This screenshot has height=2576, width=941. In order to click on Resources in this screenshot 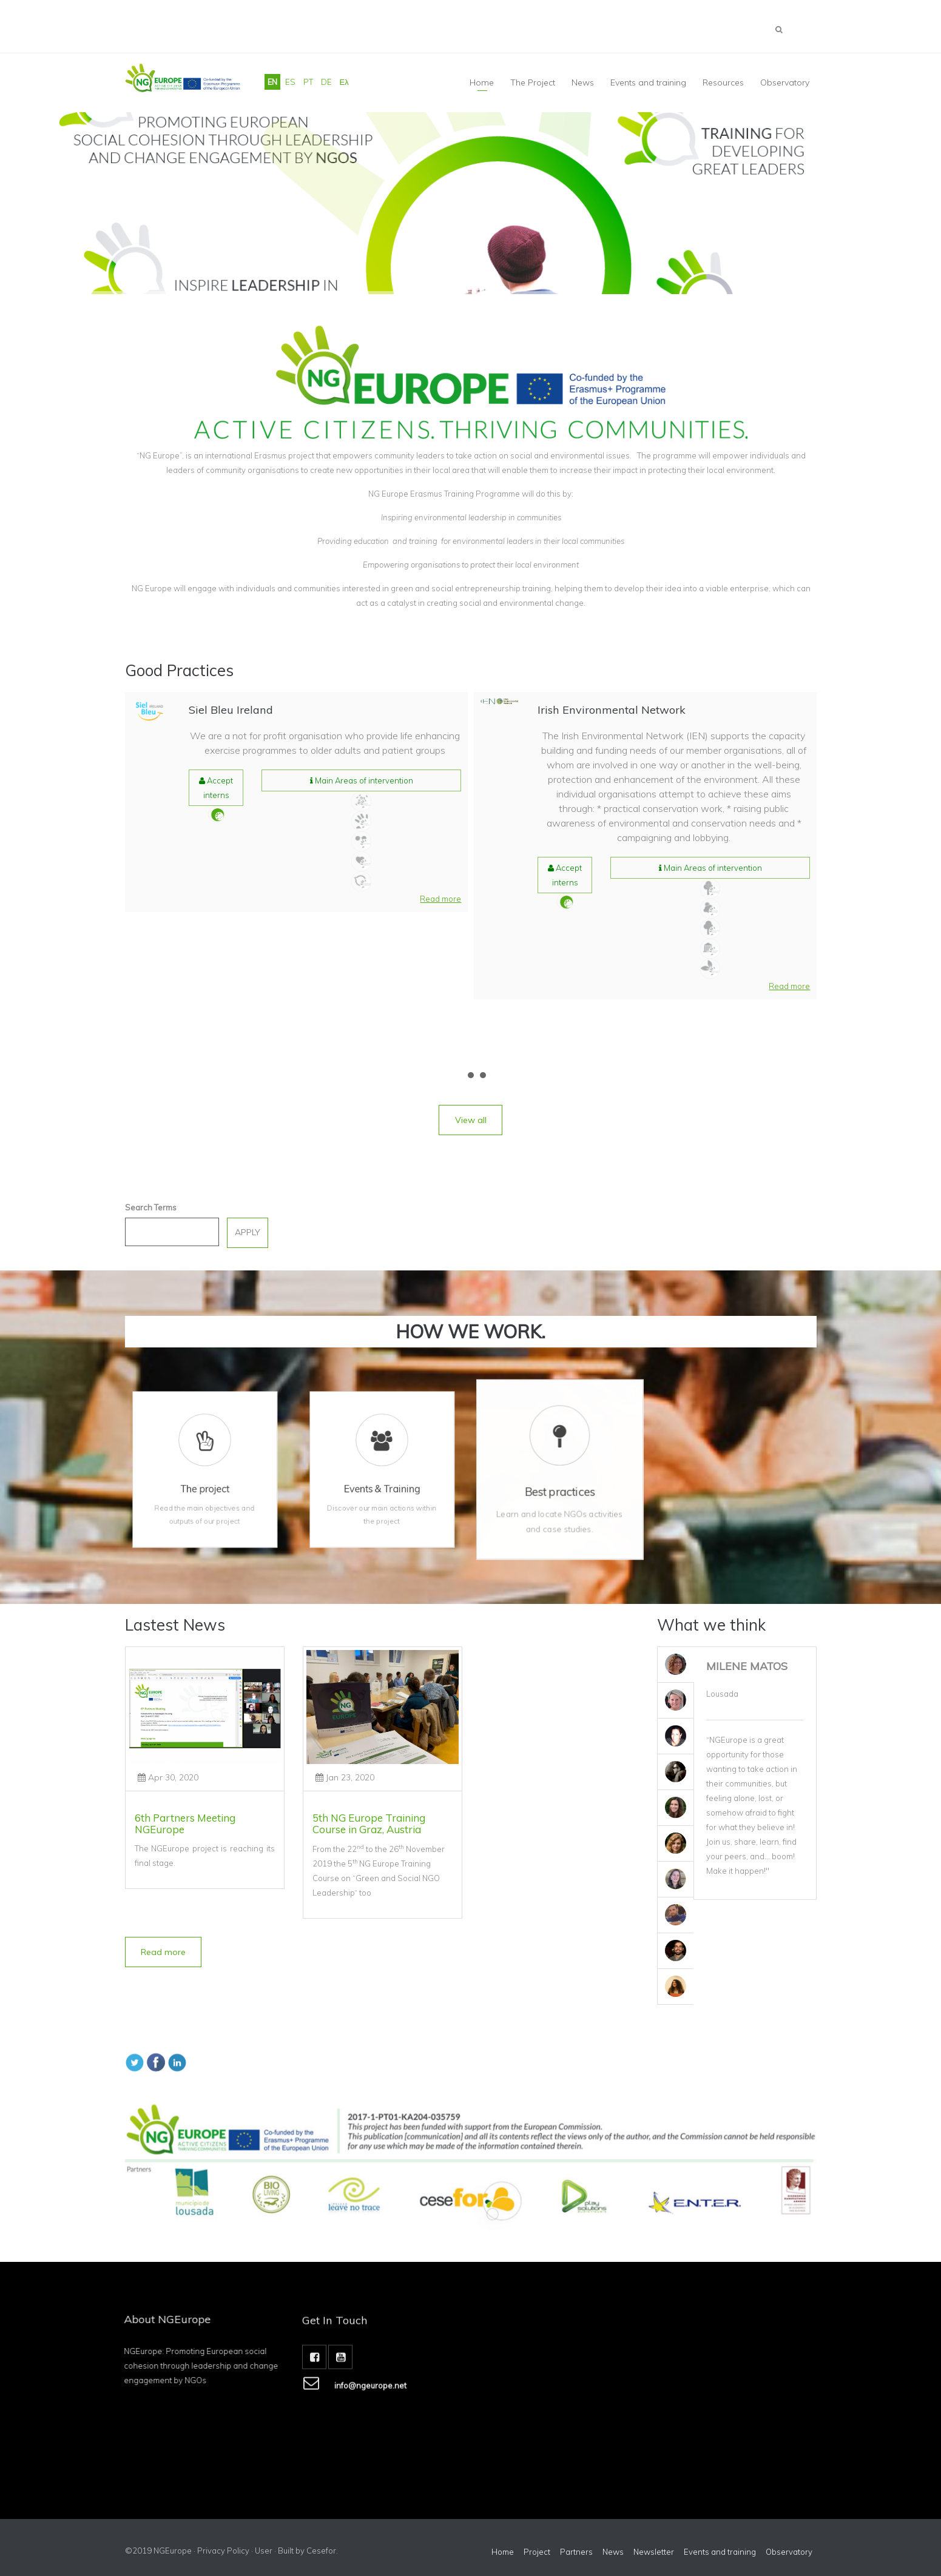, I will do `click(723, 82)`.